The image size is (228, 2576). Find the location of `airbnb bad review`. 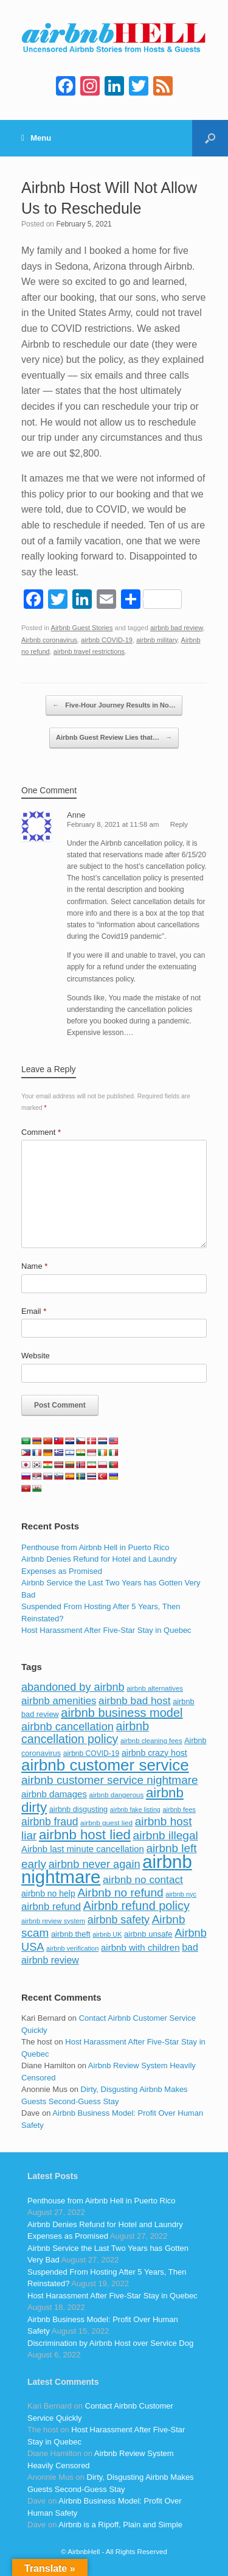

airbnb bad review is located at coordinates (176, 627).